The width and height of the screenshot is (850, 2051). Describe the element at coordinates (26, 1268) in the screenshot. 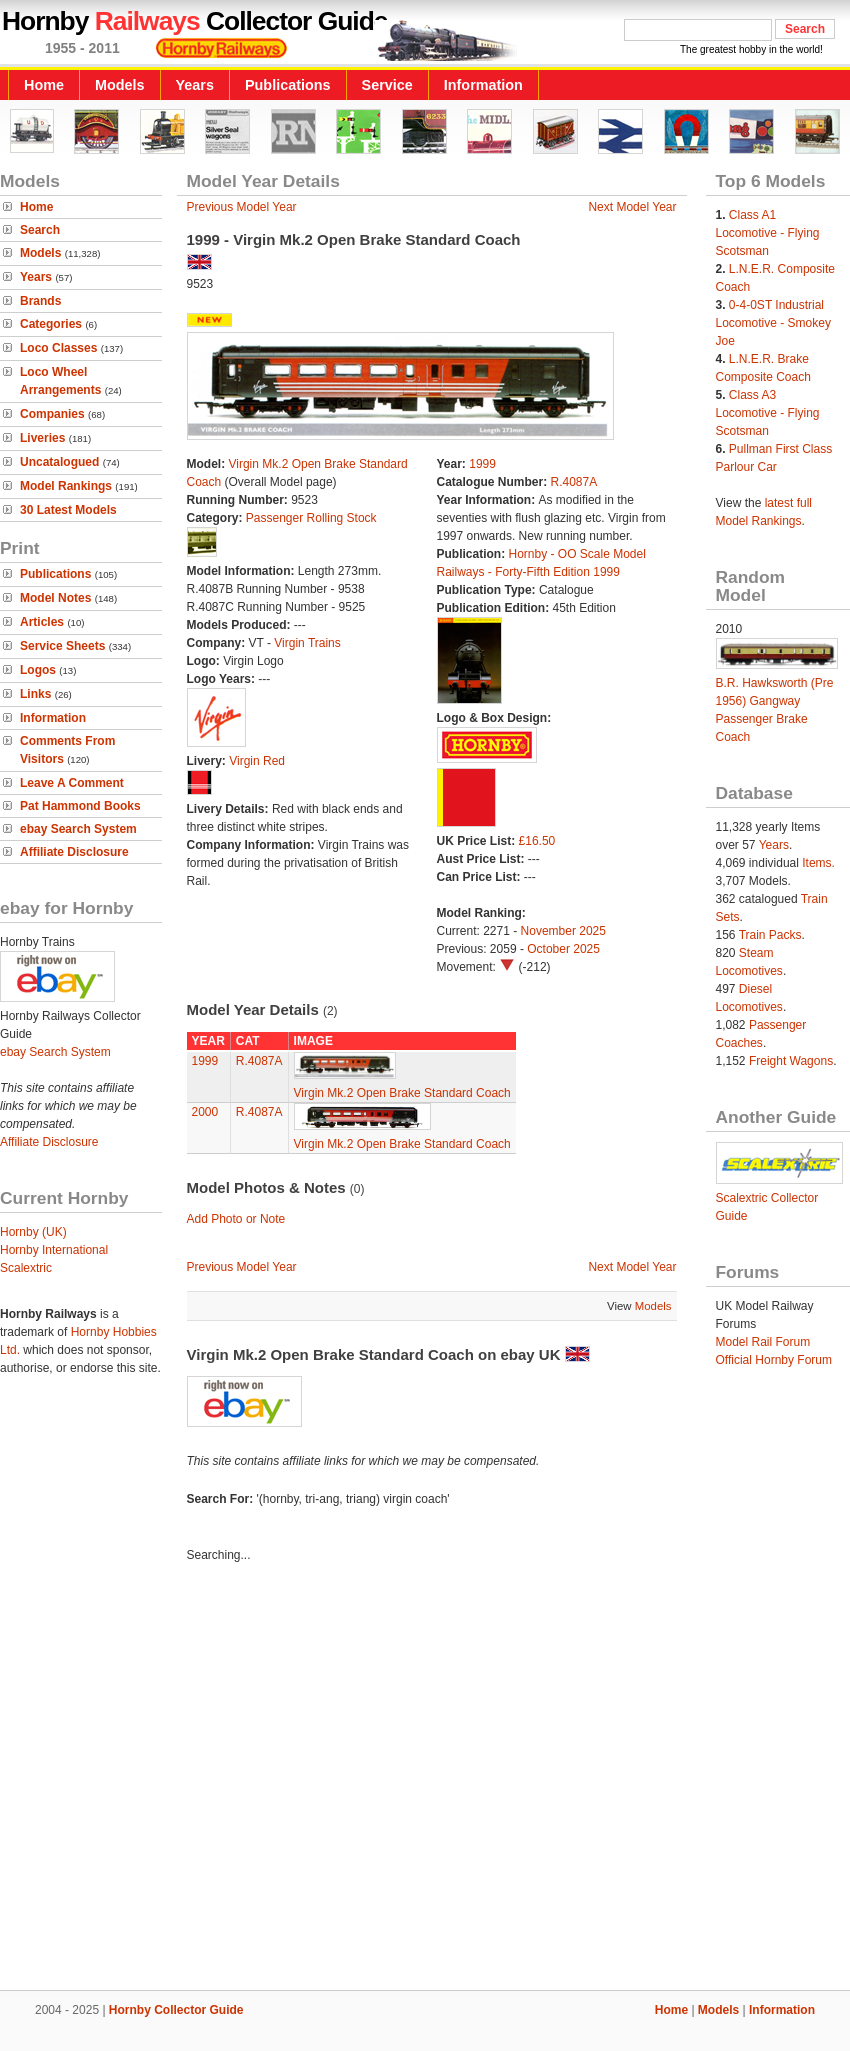

I see `Scalextric` at that location.